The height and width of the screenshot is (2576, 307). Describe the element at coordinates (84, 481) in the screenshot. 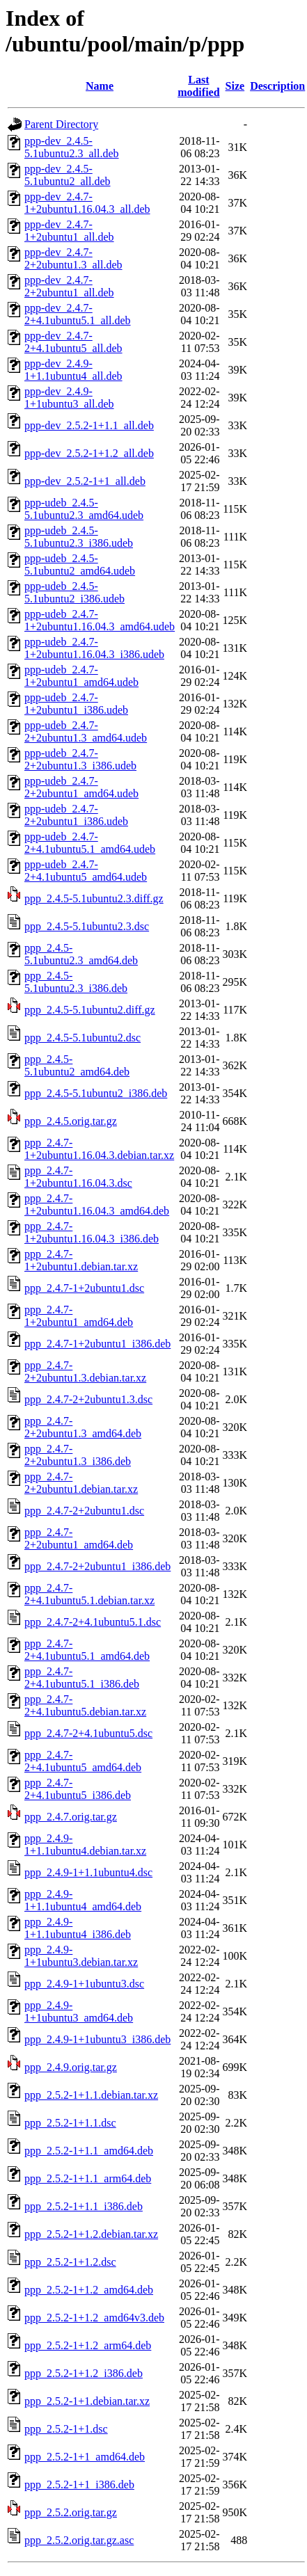

I see `ppp-dev_2.5.2-1+1_all.deb` at that location.